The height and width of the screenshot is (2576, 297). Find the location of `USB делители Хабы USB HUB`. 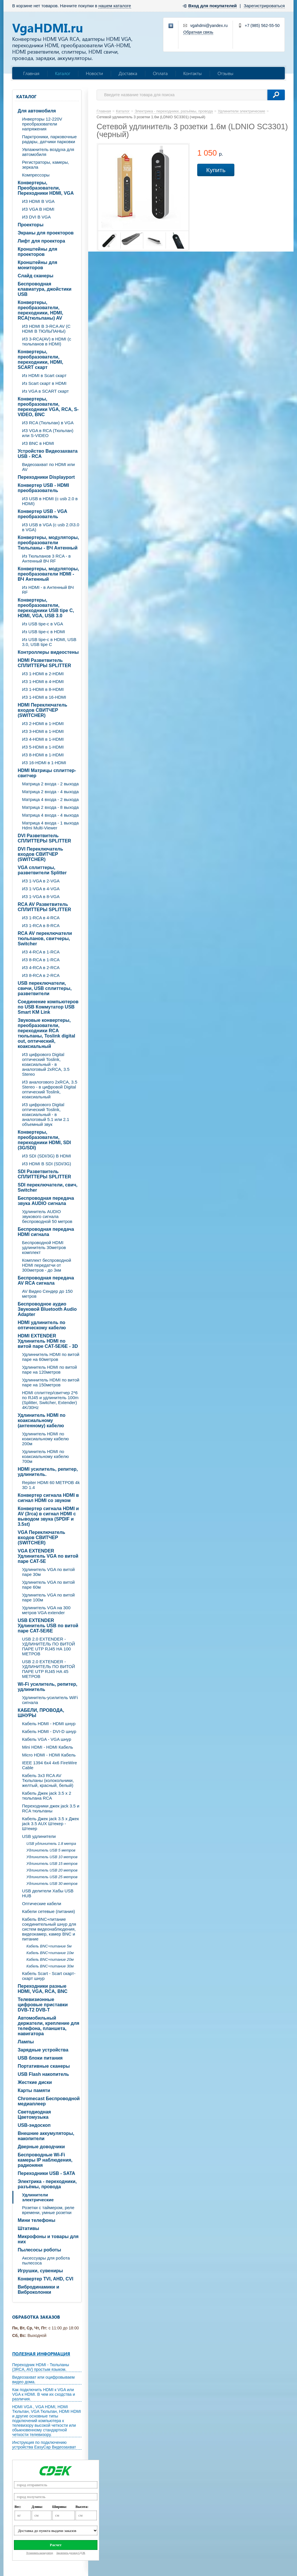

USB делители Хабы USB HUB is located at coordinates (47, 1893).